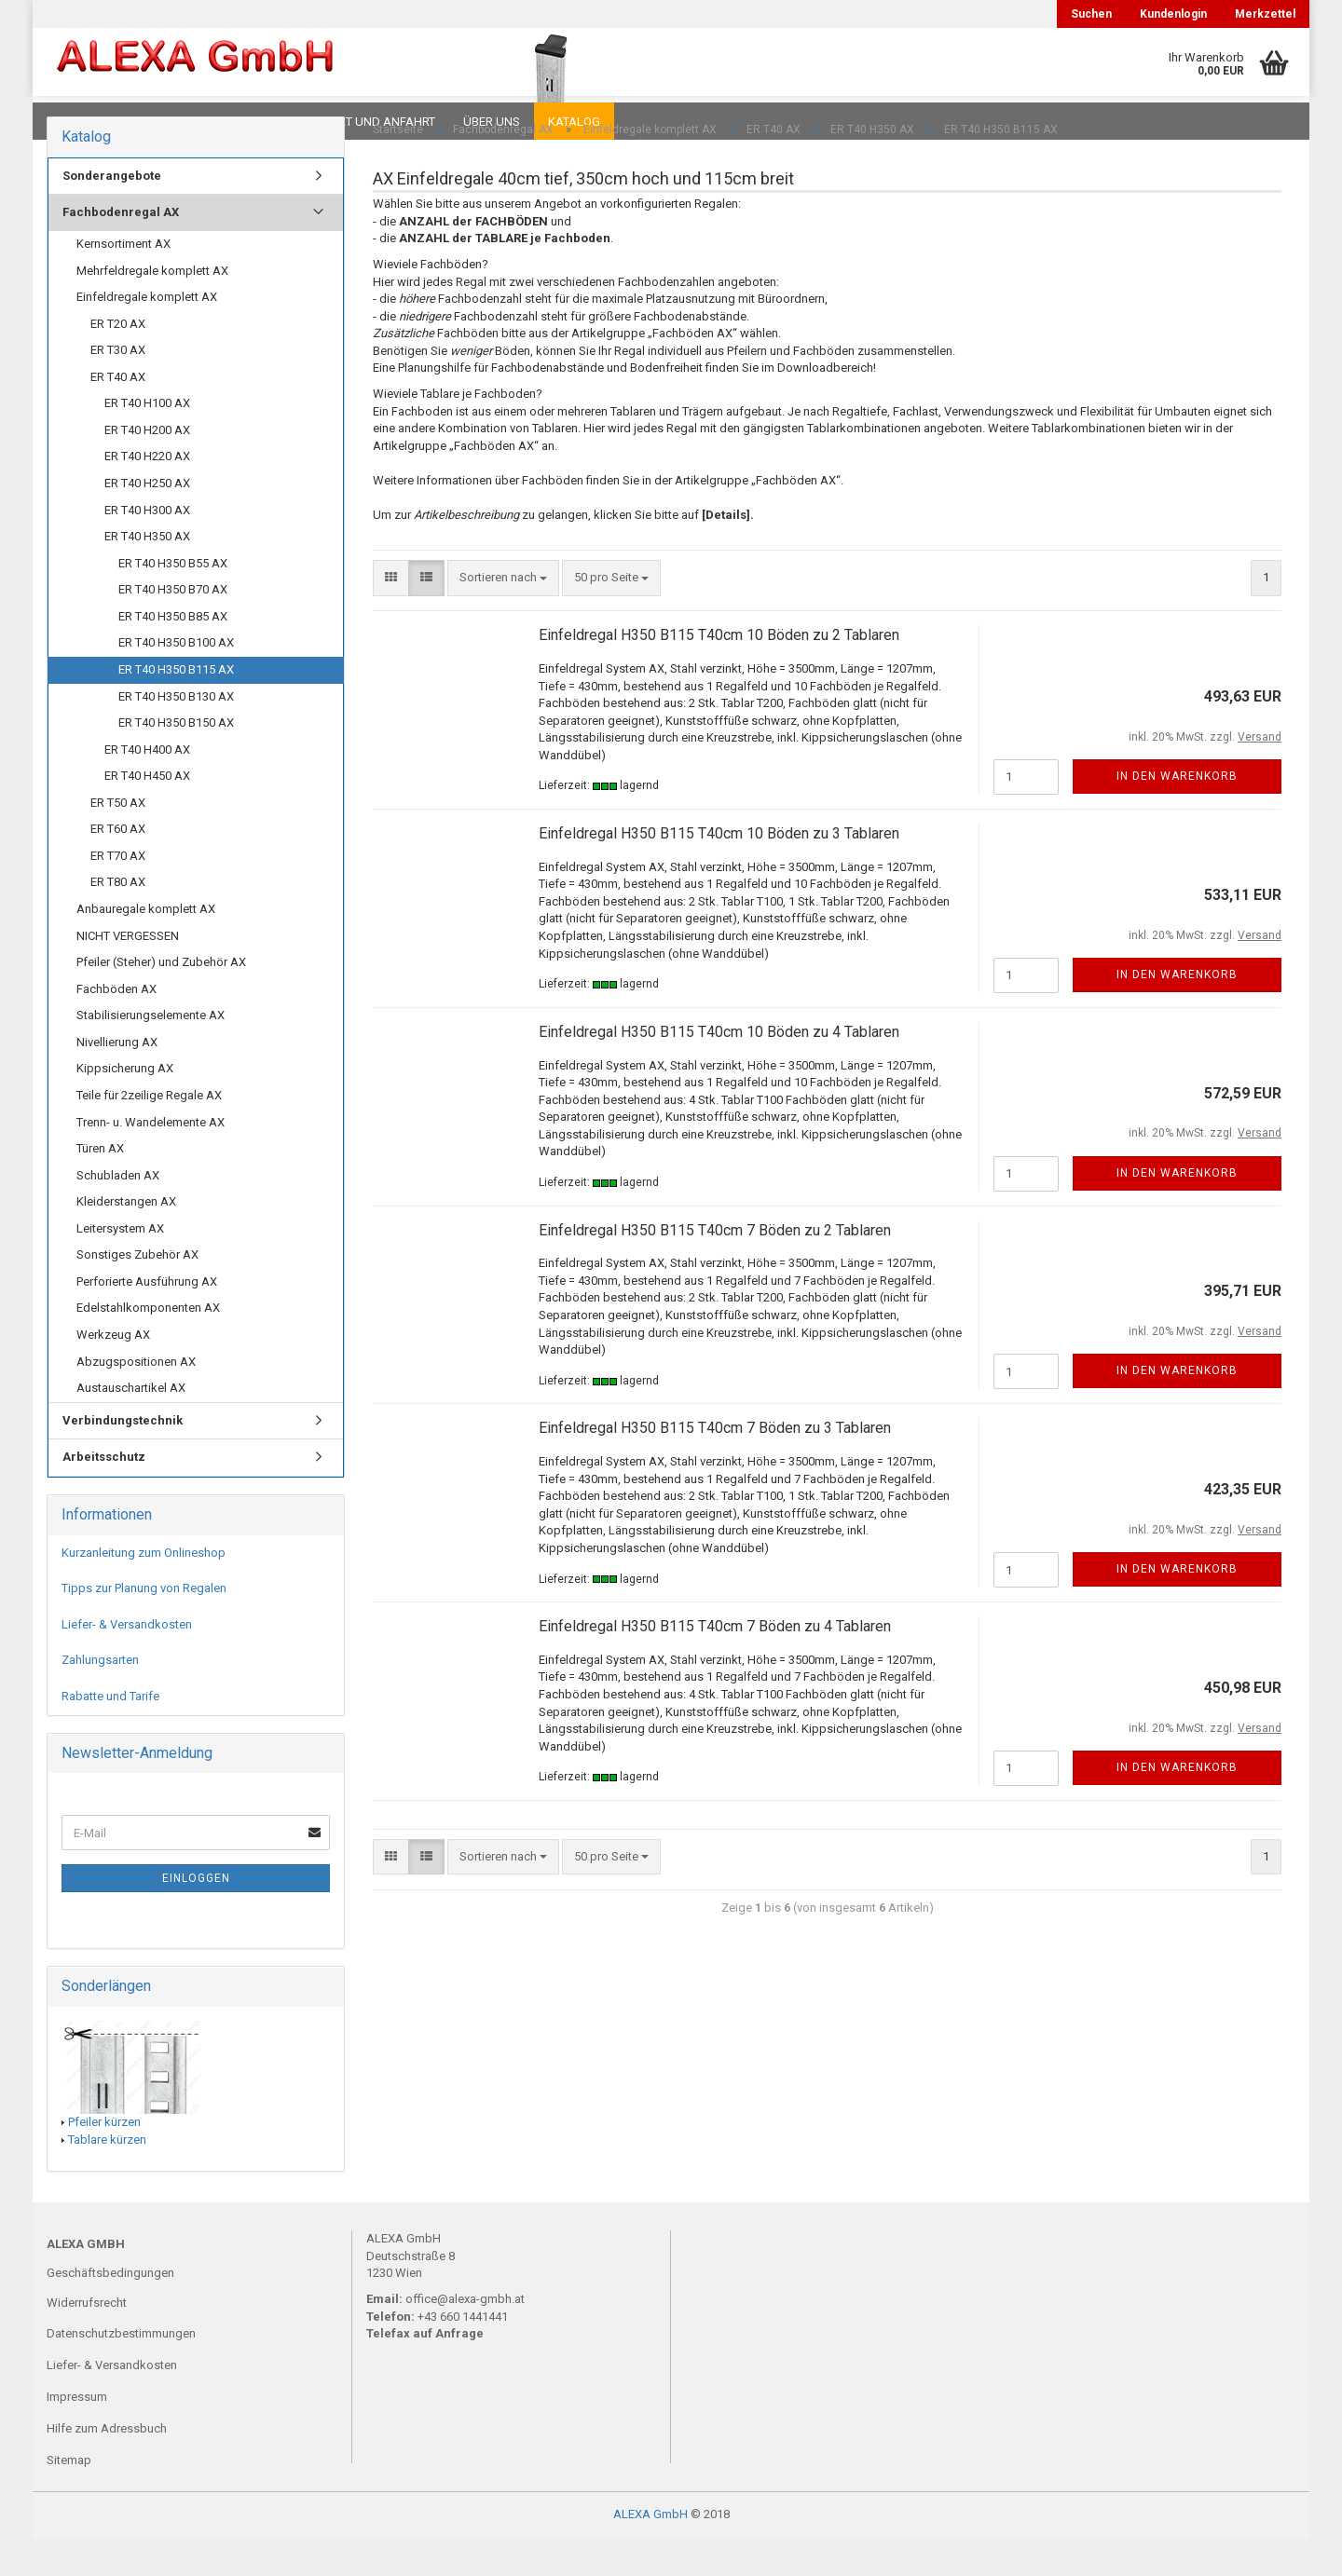  What do you see at coordinates (100, 1697) in the screenshot?
I see `Zahlungsarten` at bounding box center [100, 1697].